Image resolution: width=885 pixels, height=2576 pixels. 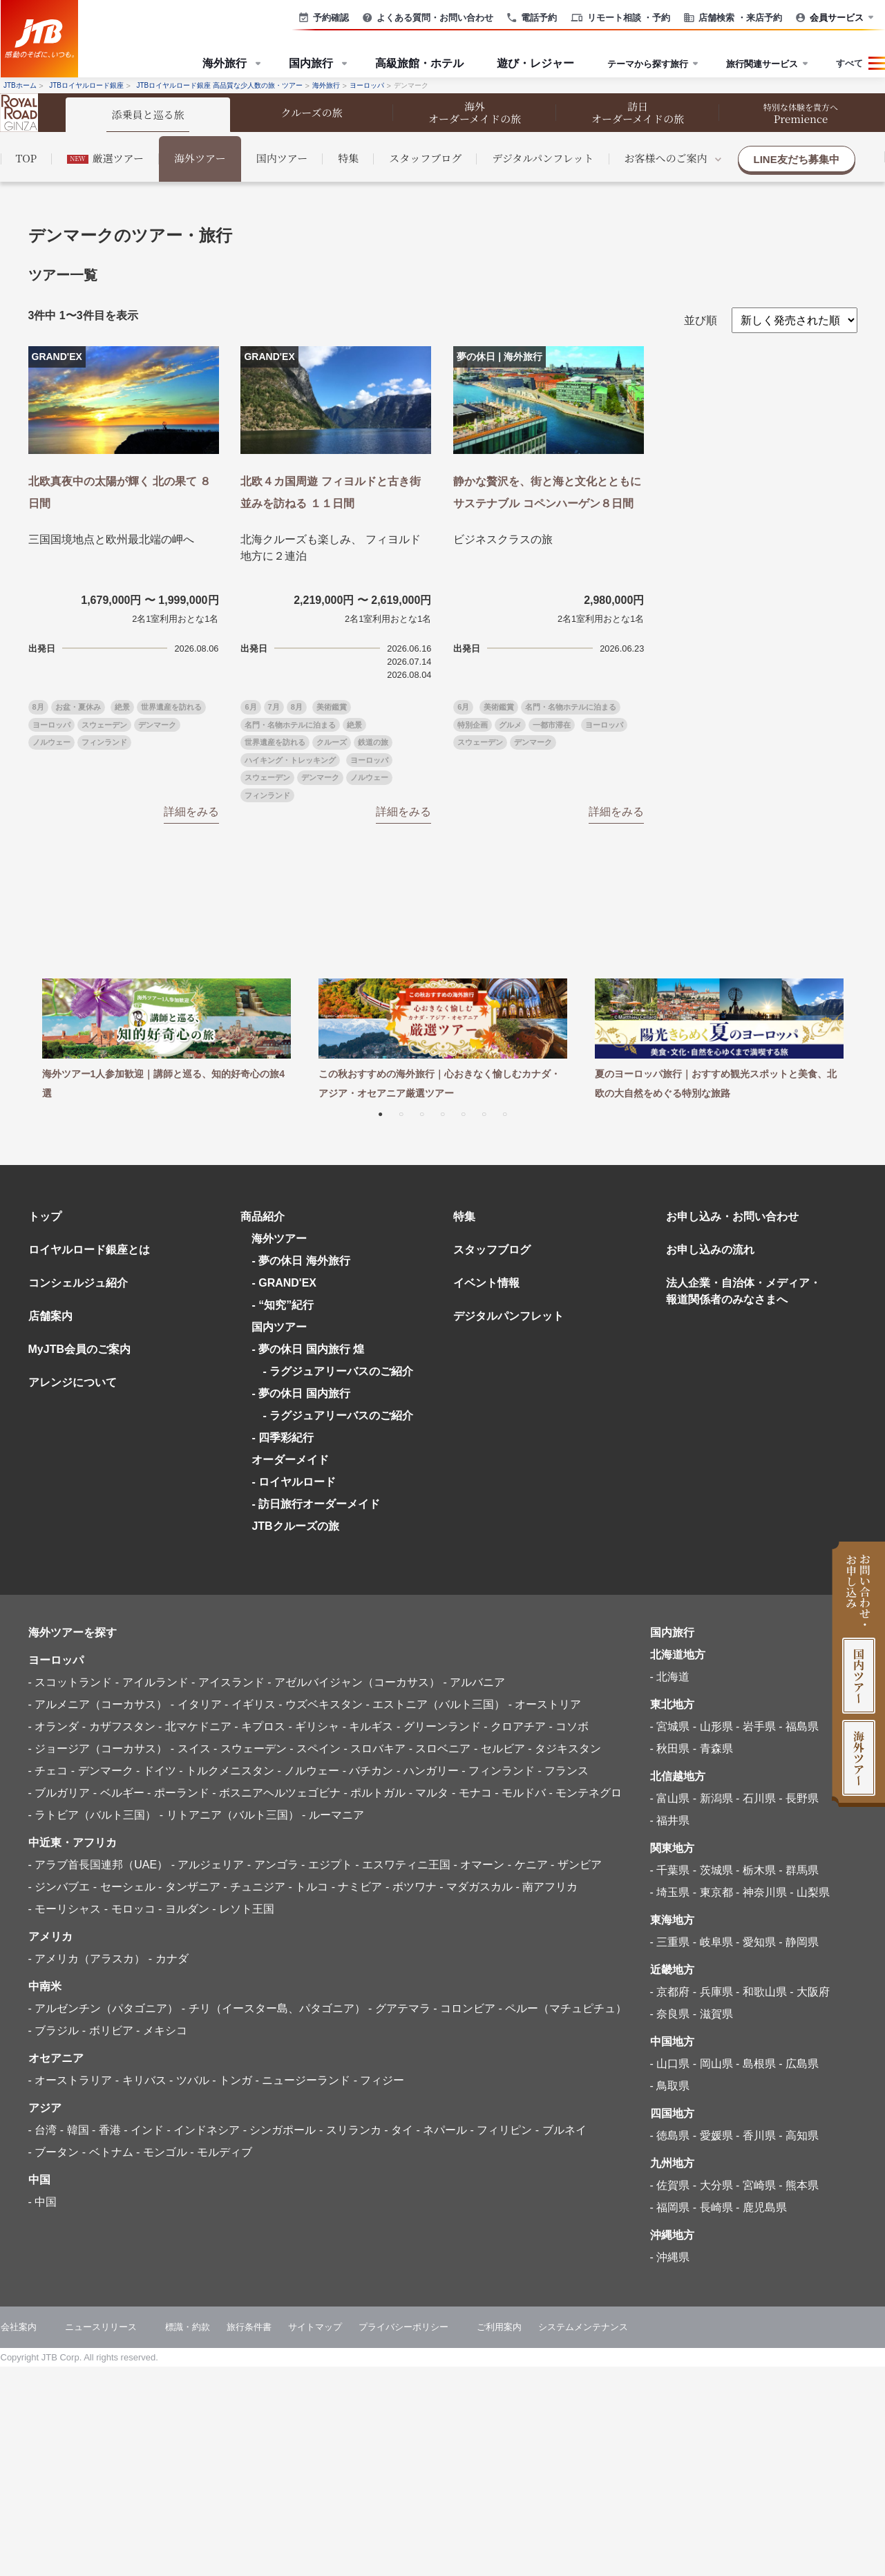 What do you see at coordinates (810, 1892) in the screenshot?
I see `- 山梨県` at bounding box center [810, 1892].